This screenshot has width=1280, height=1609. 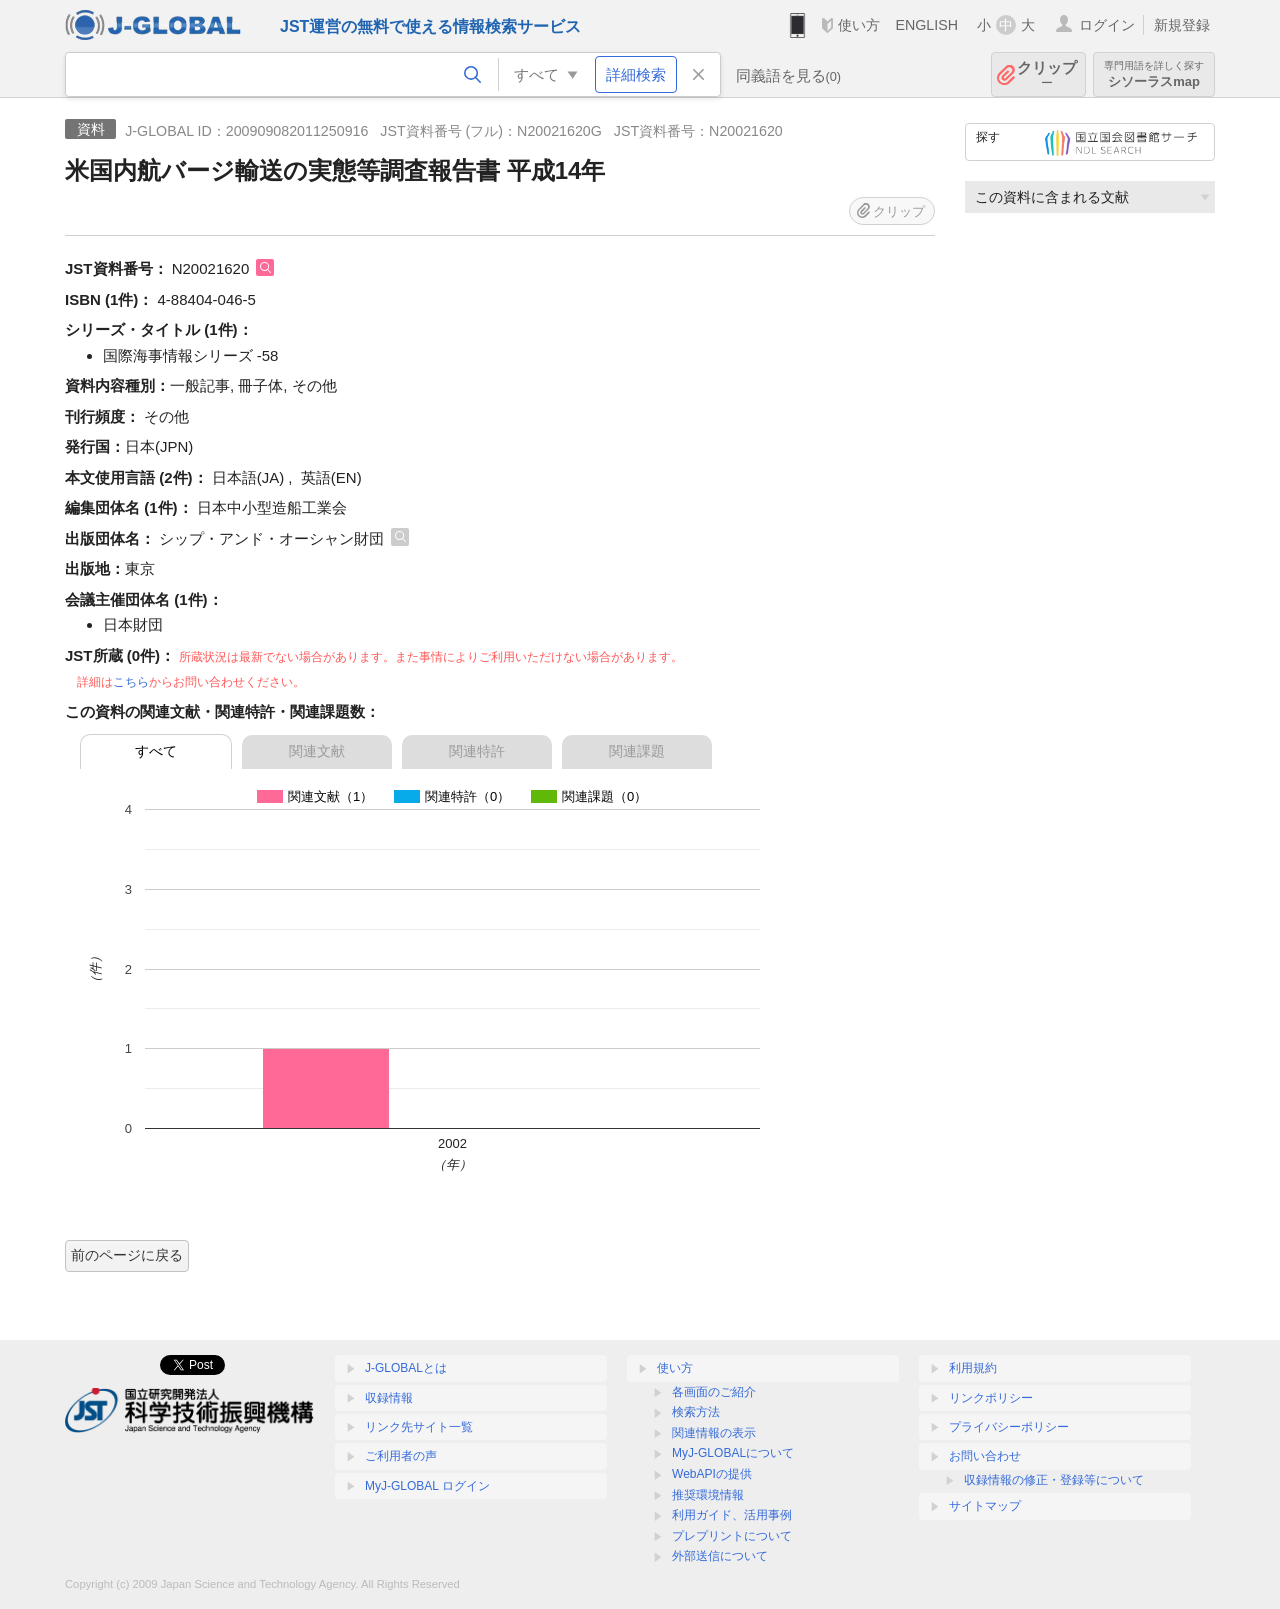 What do you see at coordinates (708, 1495) in the screenshot?
I see `推奨環境情報` at bounding box center [708, 1495].